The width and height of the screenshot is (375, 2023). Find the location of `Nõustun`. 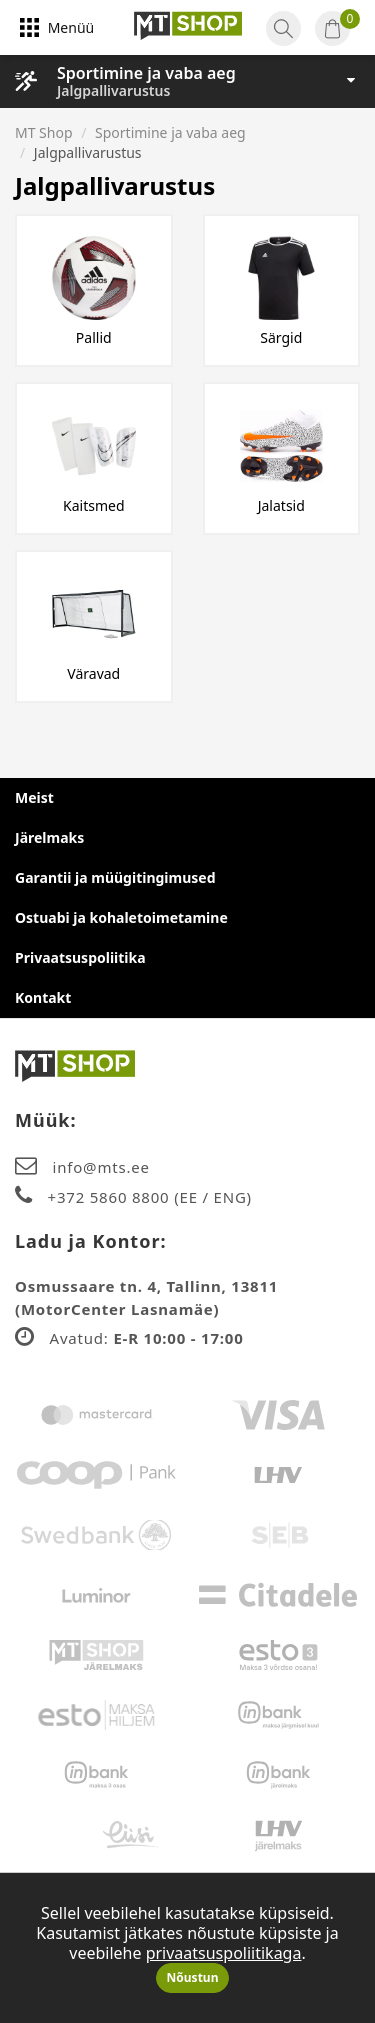

Nõustun is located at coordinates (193, 1977).